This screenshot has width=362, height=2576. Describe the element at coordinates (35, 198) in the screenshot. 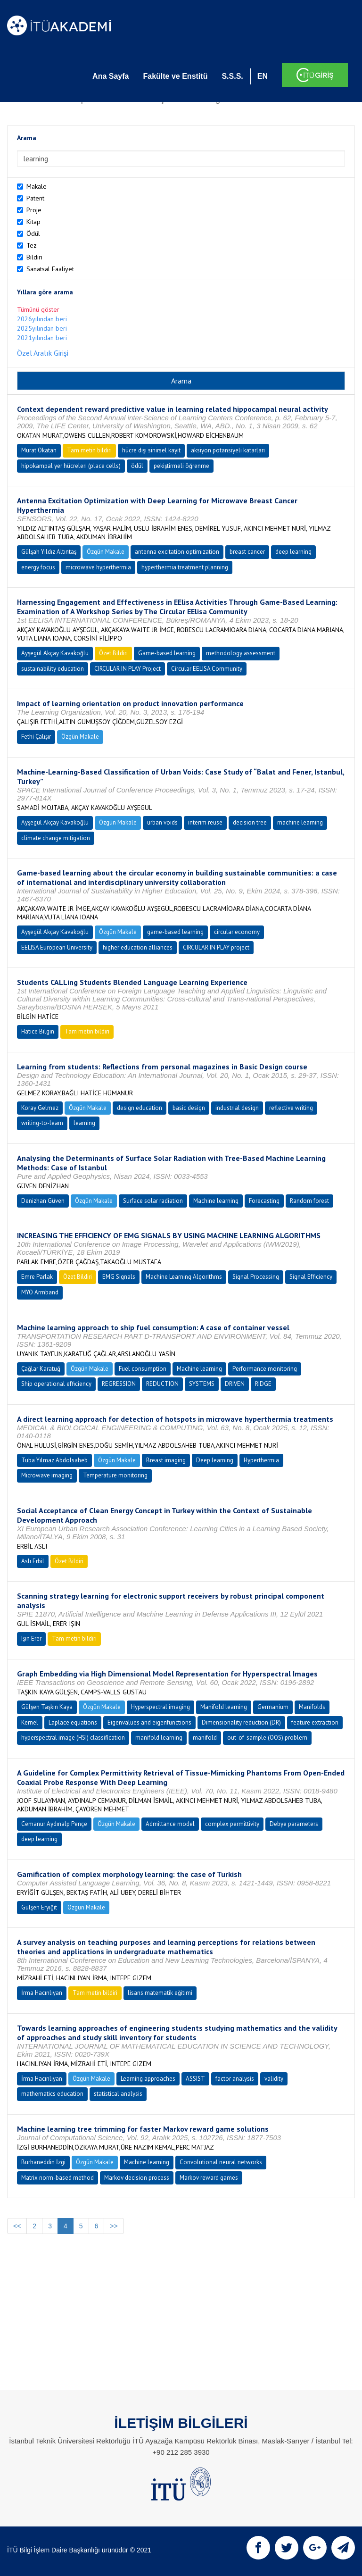

I see `Patent` at that location.